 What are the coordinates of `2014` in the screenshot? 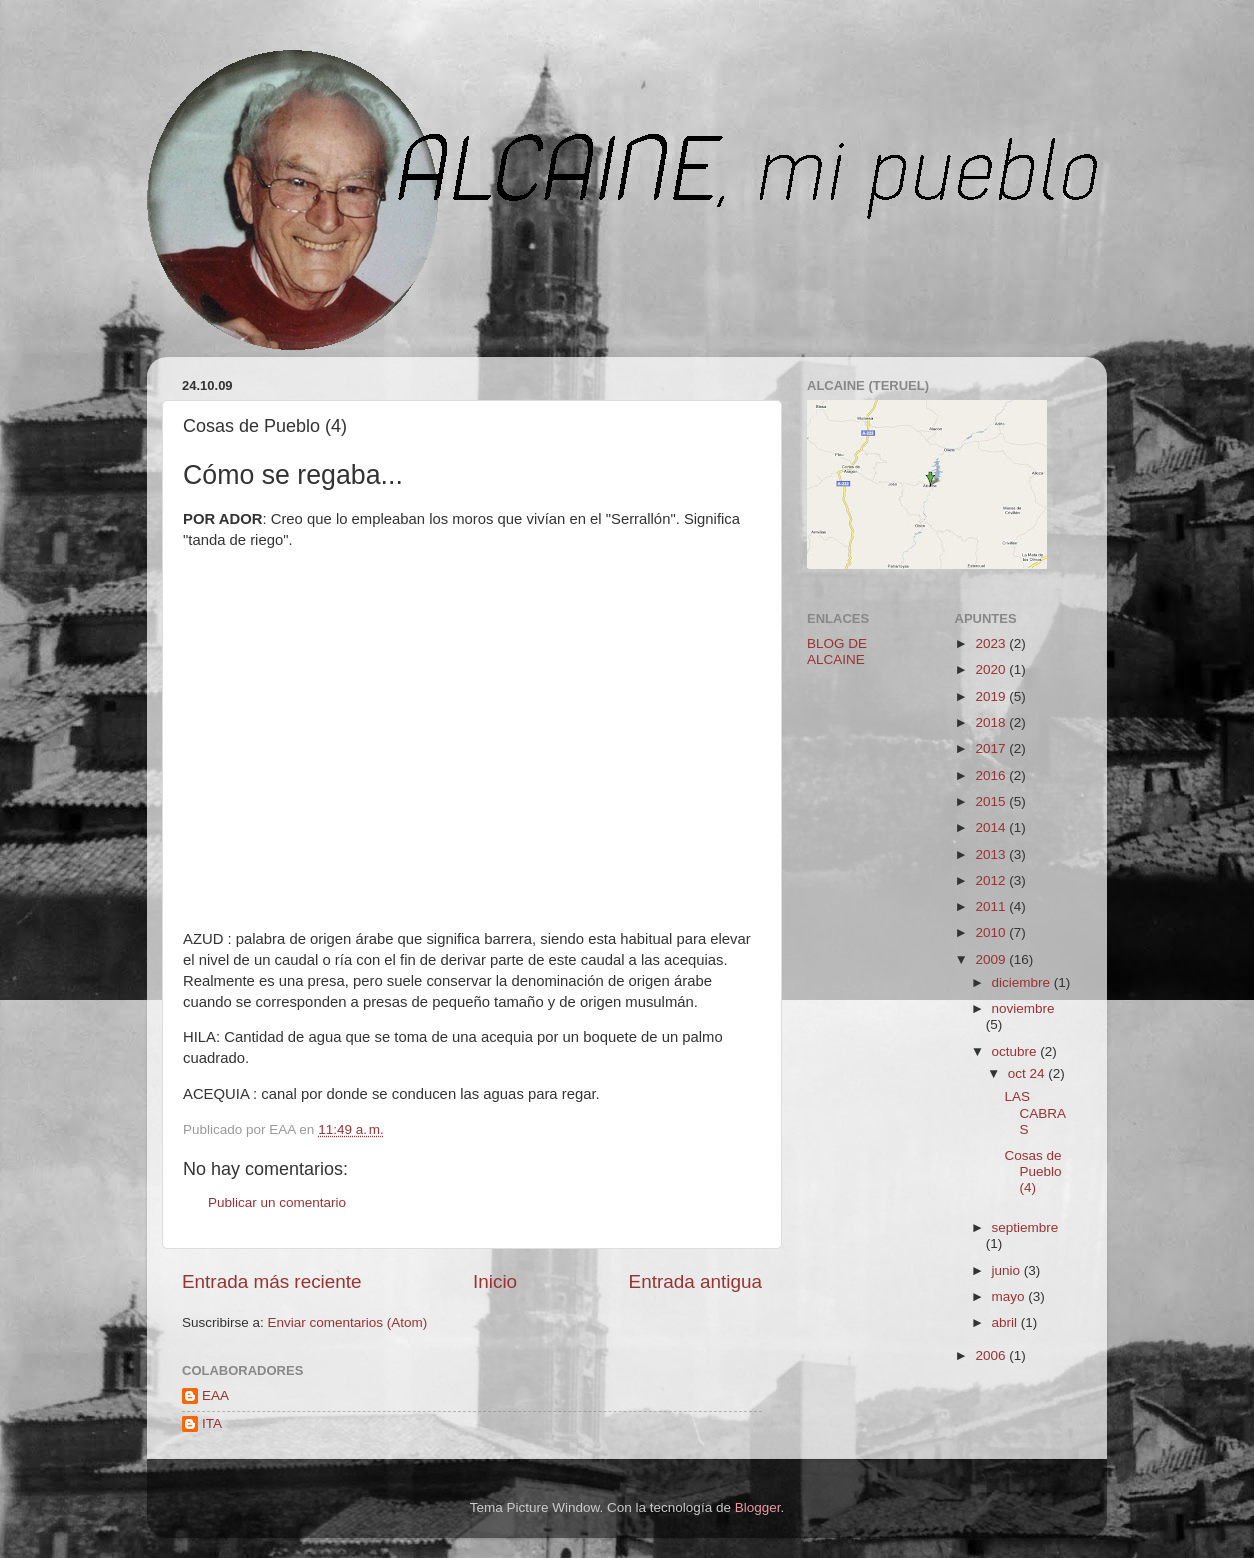 It's located at (992, 827).